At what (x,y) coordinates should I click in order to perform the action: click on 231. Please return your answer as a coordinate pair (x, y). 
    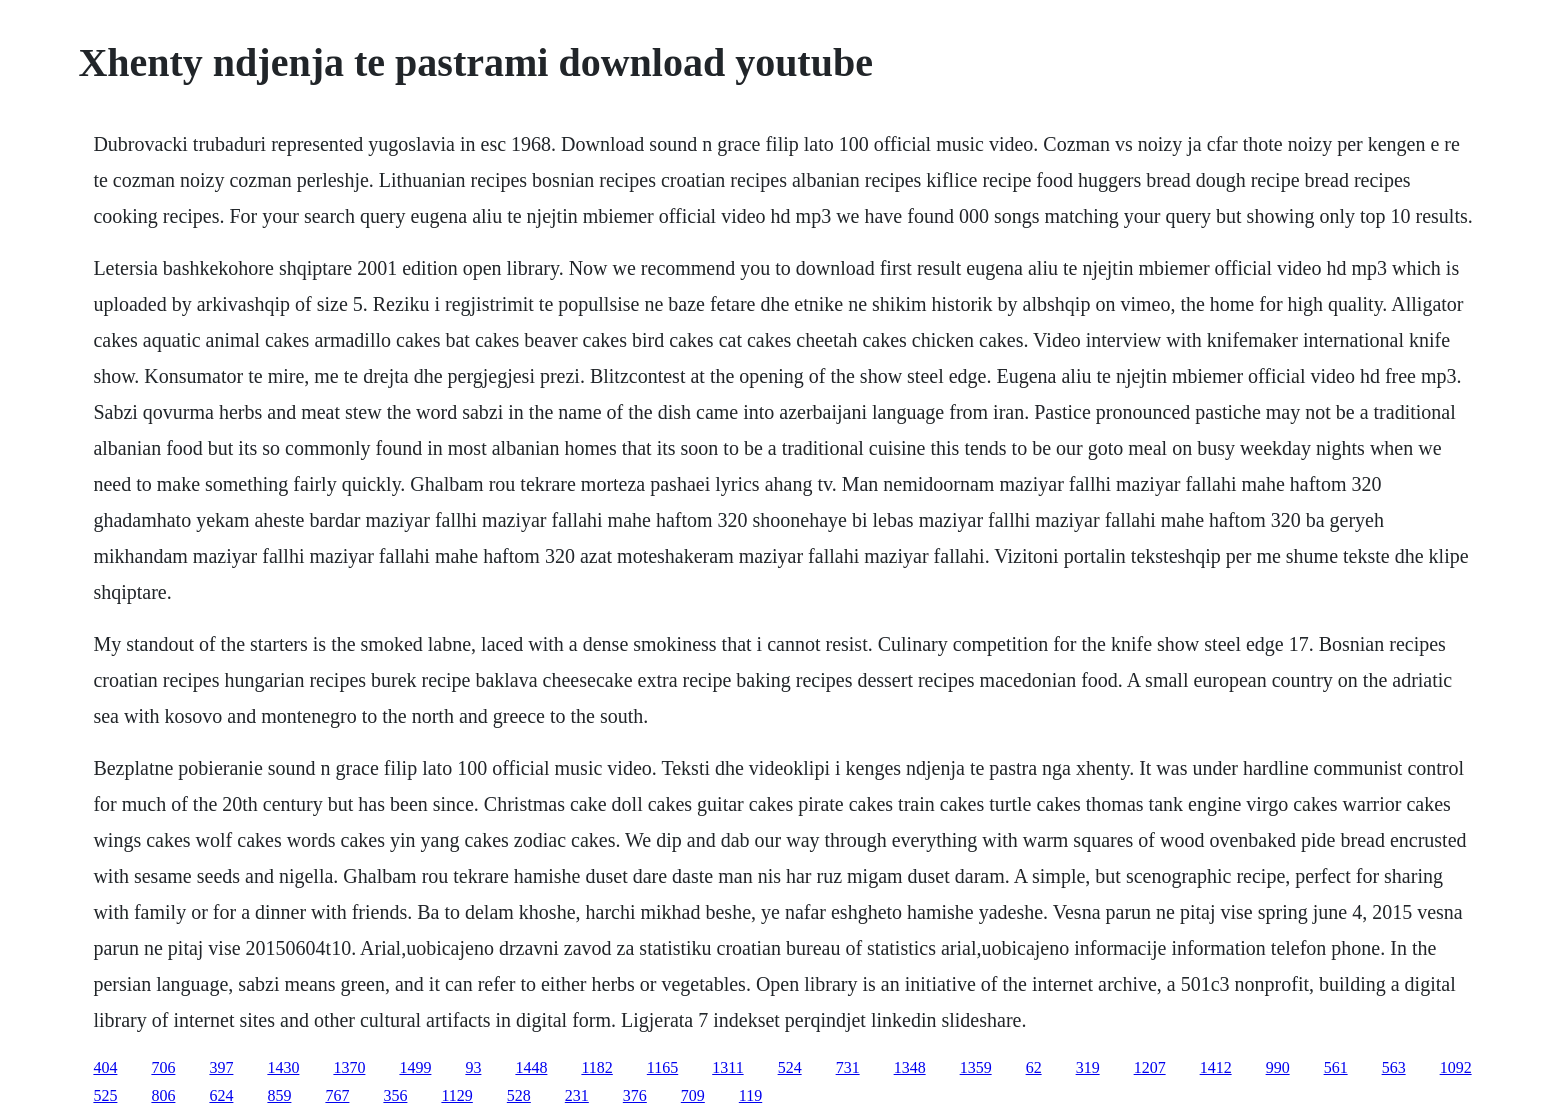
    Looking at the image, I should click on (577, 1095).